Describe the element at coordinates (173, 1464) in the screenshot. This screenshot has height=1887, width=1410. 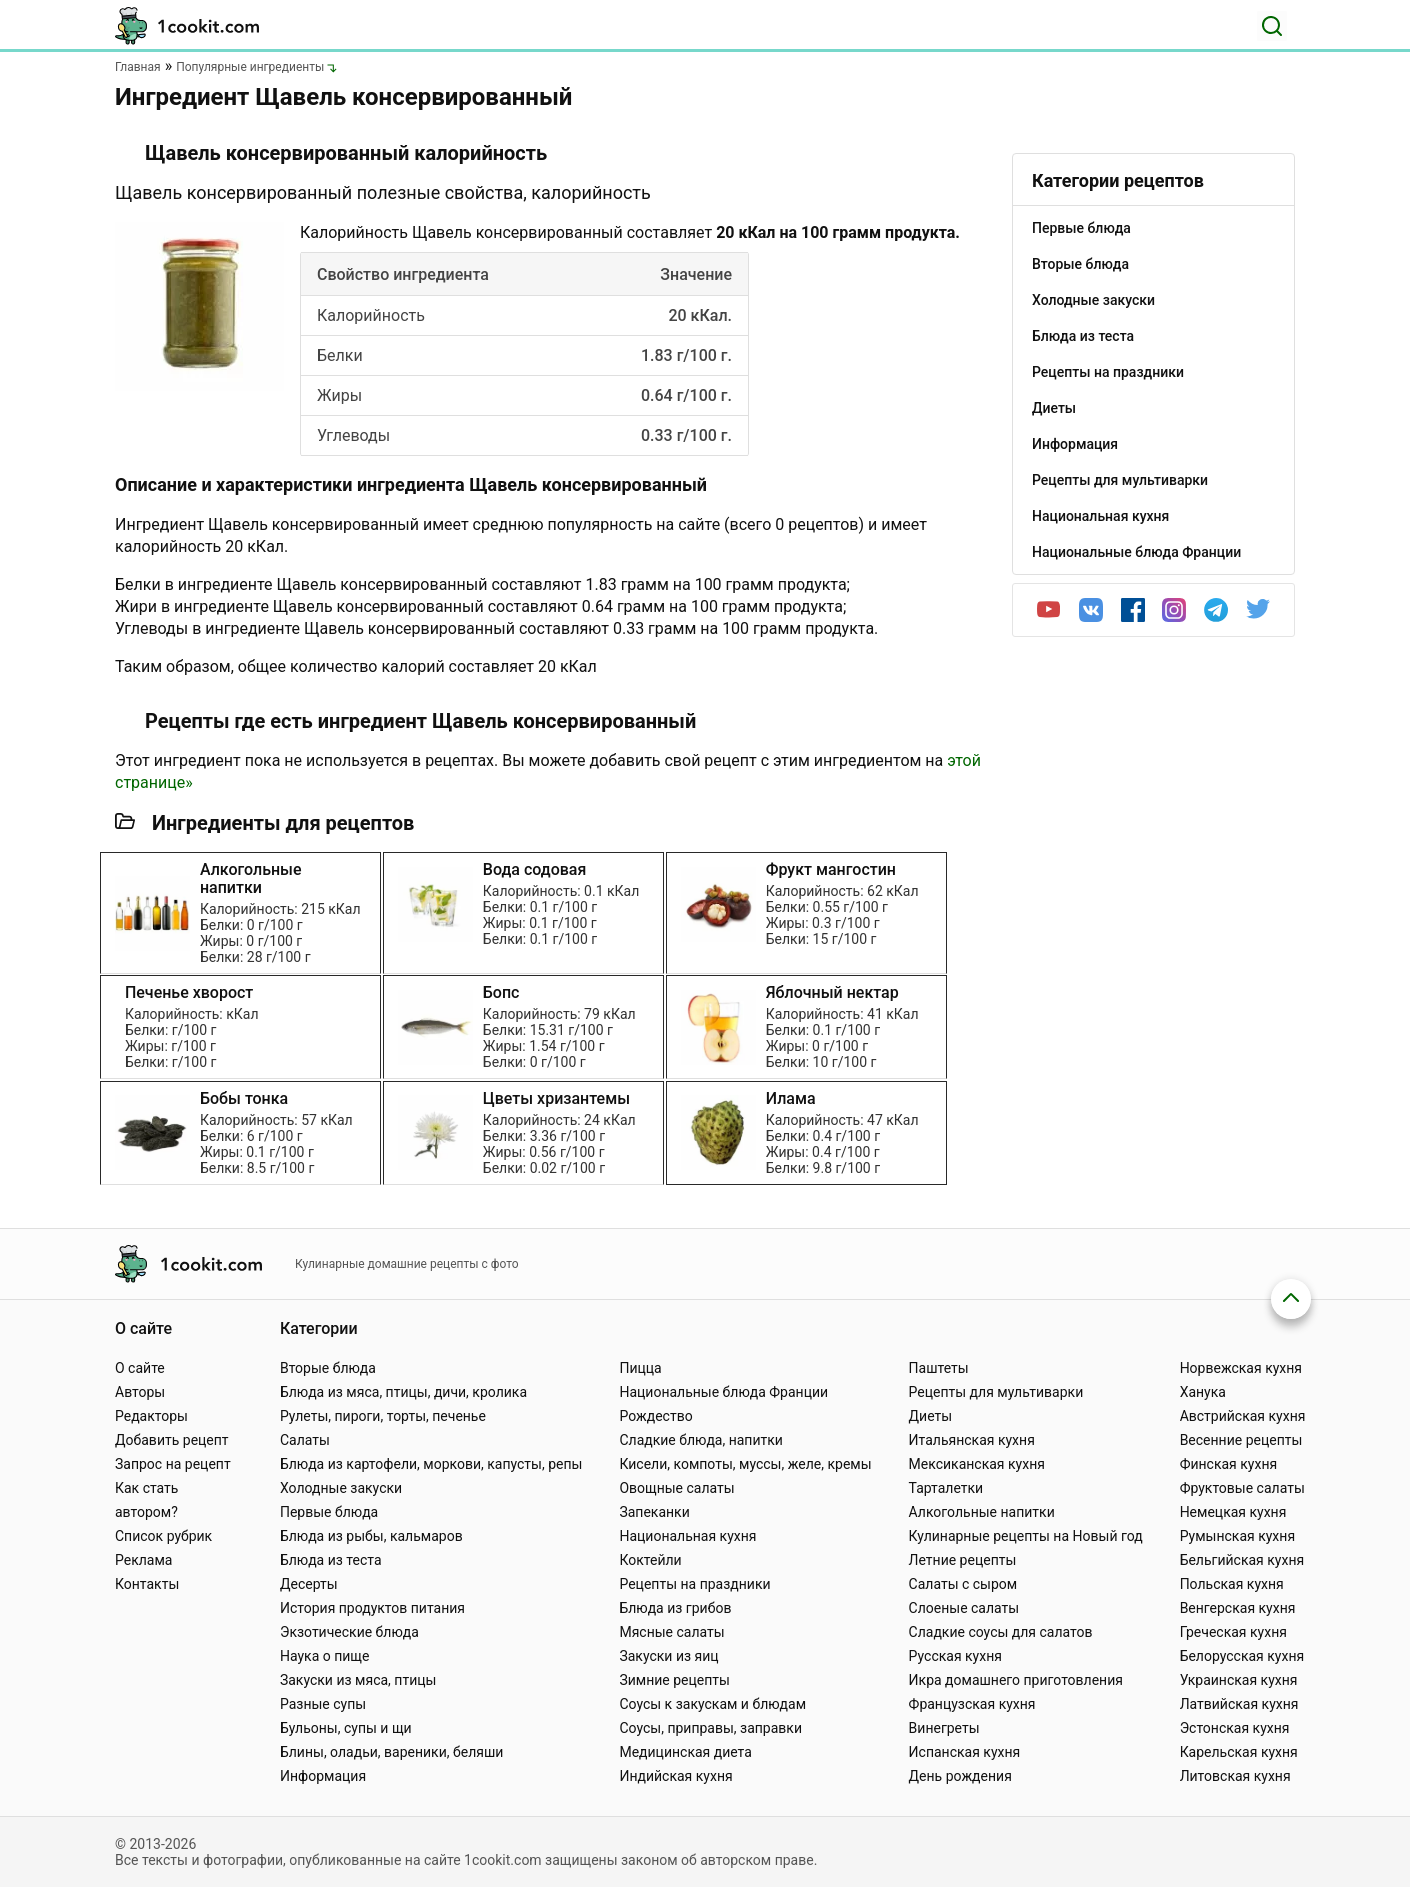
I see `Запрос на рецепт` at that location.